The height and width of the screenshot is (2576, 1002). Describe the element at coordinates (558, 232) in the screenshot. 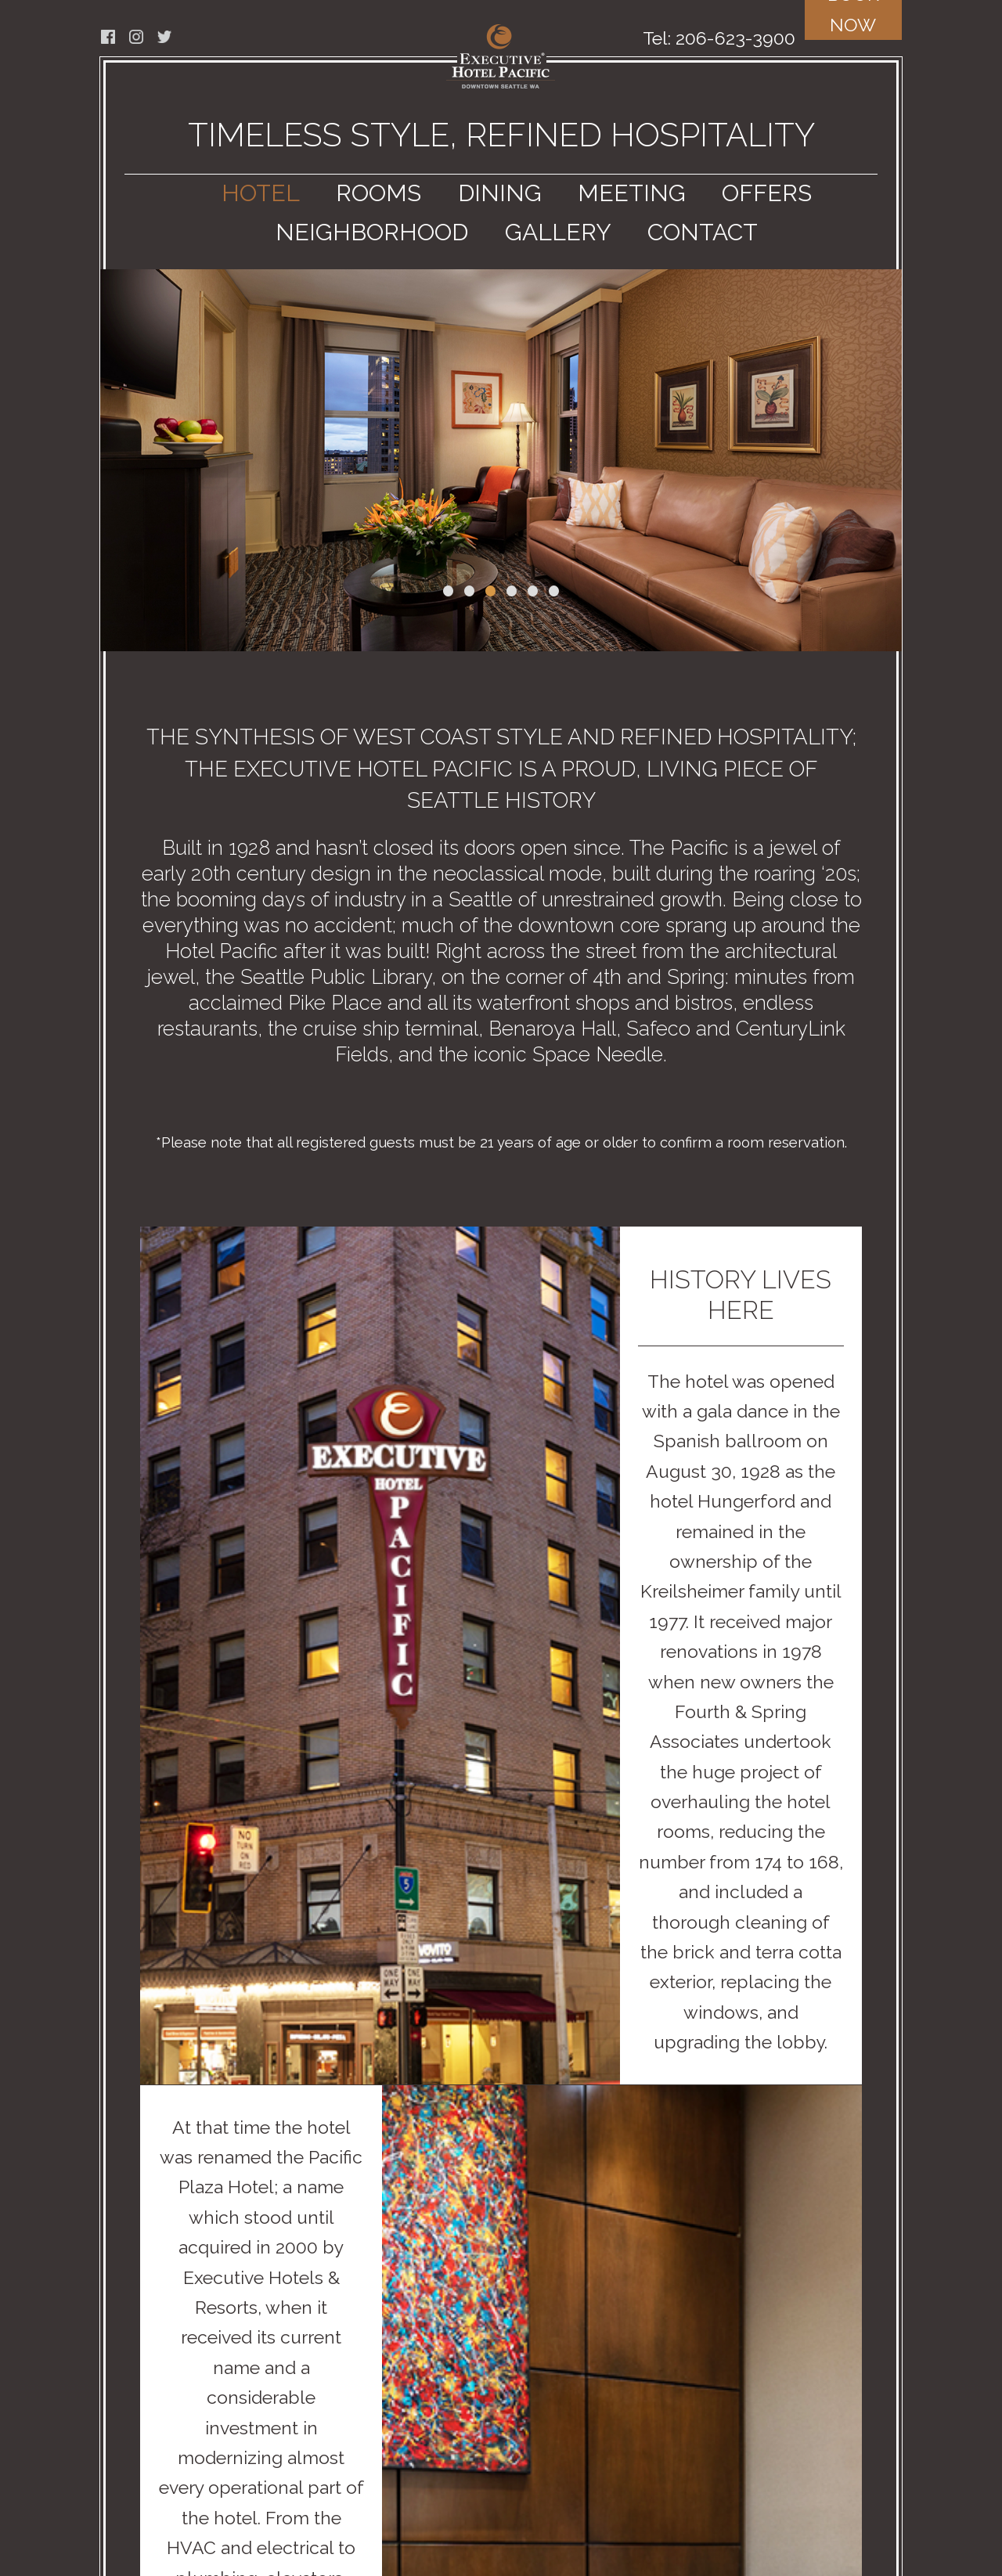

I see `GALLERY` at that location.